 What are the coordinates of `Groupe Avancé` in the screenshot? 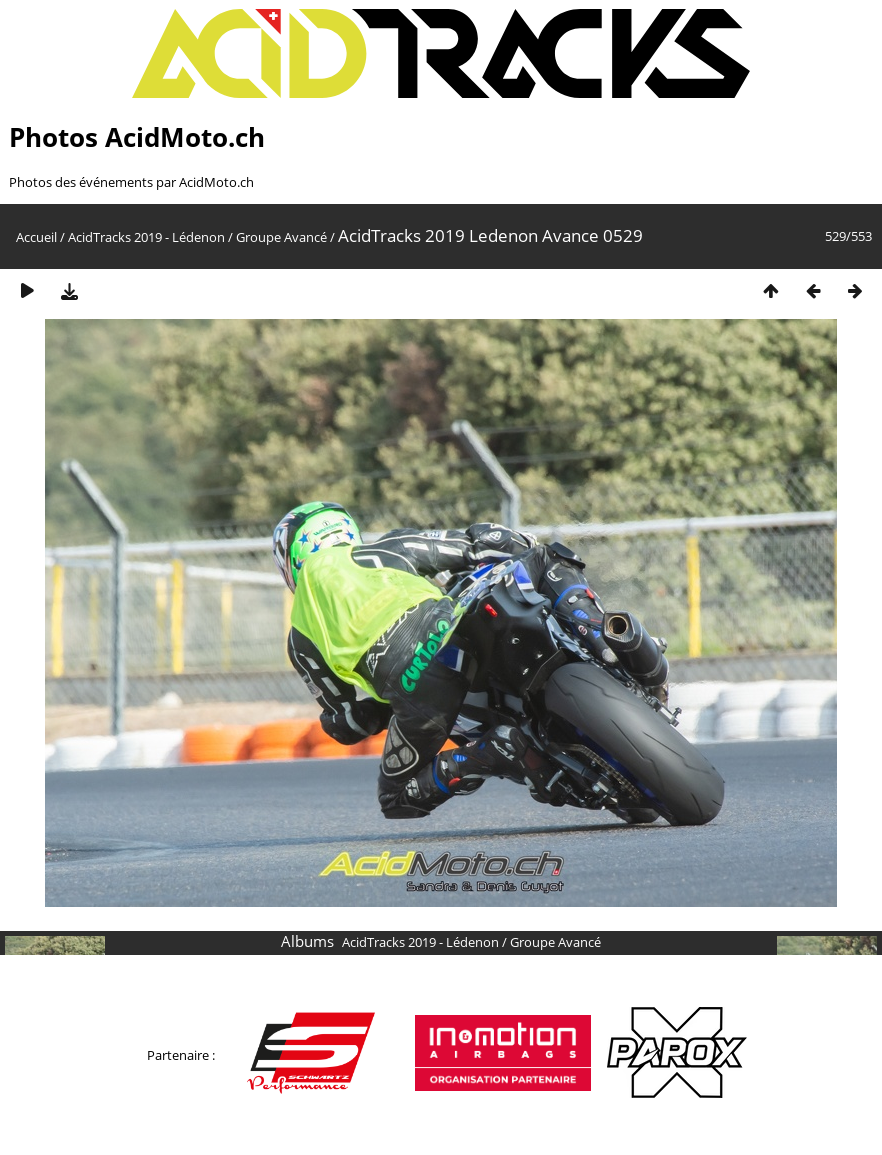 It's located at (281, 237).